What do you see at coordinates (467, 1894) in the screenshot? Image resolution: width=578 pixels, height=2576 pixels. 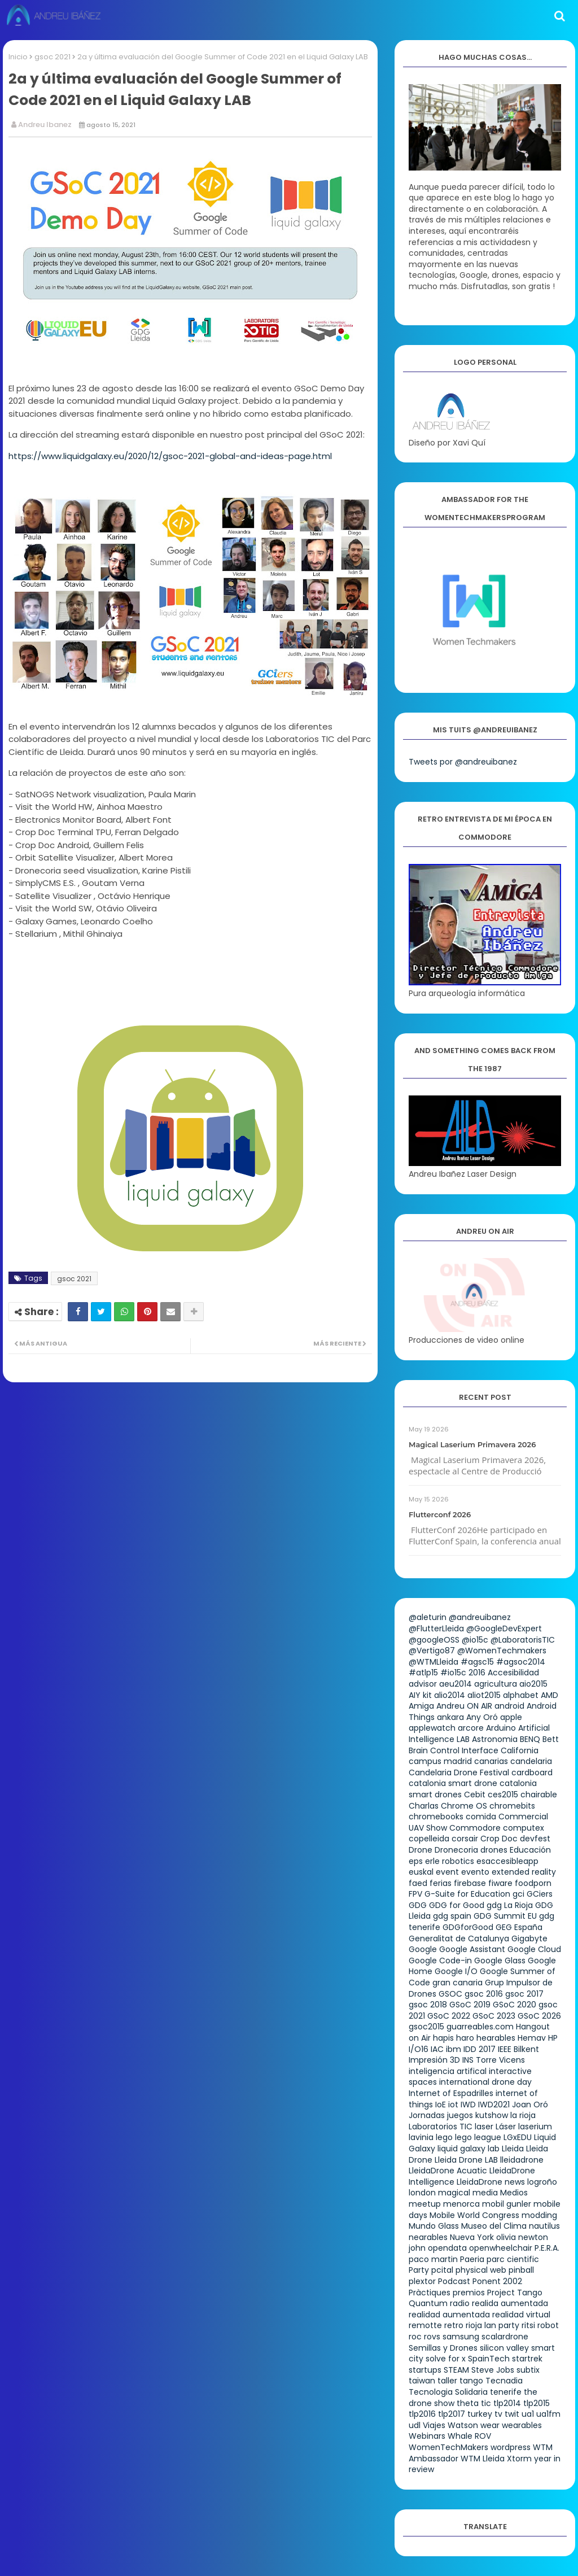 I see `G-Suite for Education` at bounding box center [467, 1894].